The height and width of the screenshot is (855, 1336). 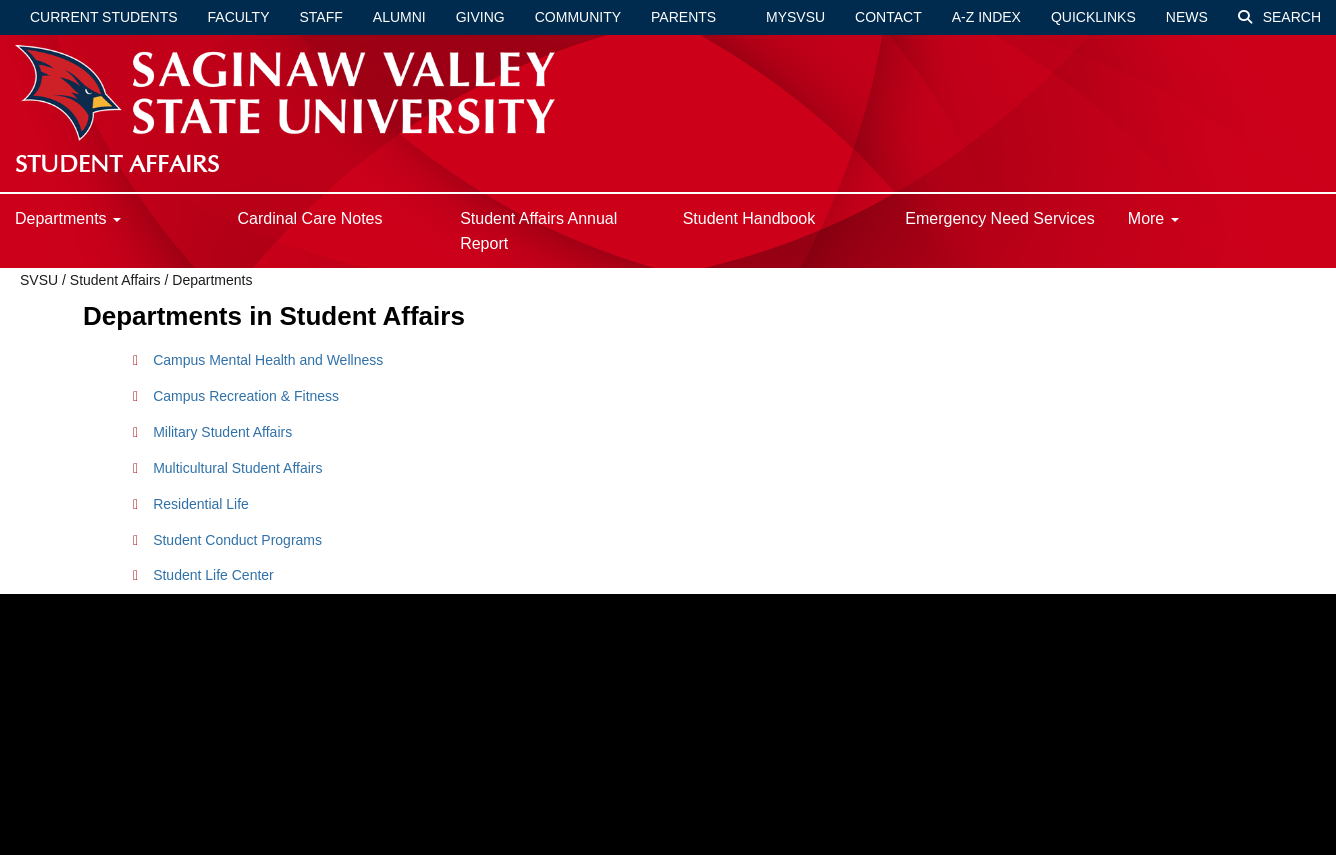 What do you see at coordinates (538, 231) in the screenshot?
I see `Student Affairs Annual Report` at bounding box center [538, 231].